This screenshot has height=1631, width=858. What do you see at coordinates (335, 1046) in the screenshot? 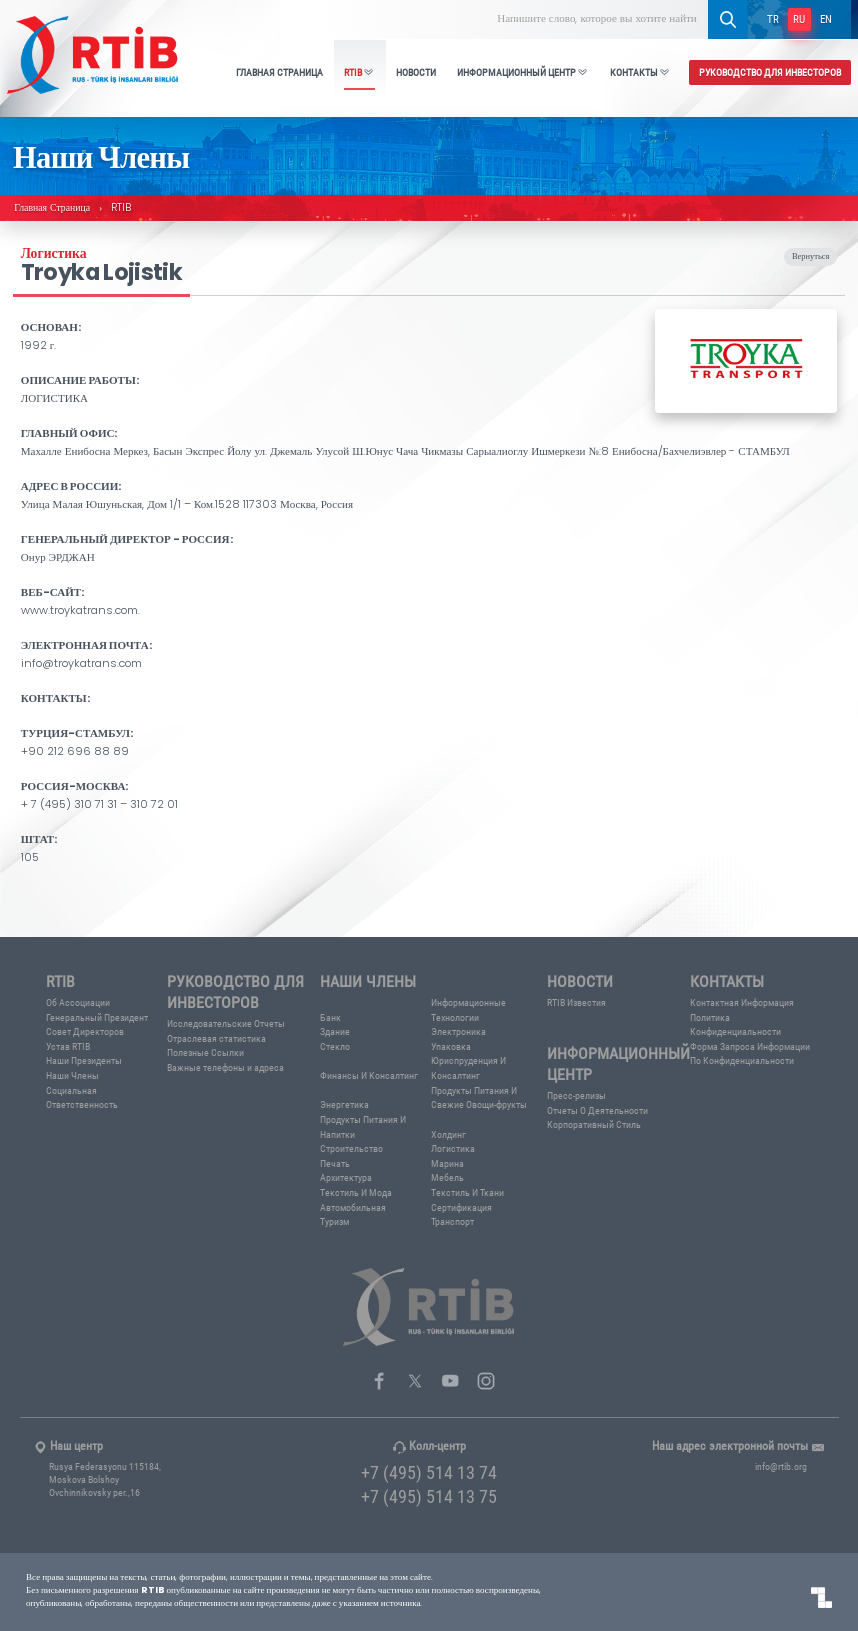
I see `Стекло` at bounding box center [335, 1046].